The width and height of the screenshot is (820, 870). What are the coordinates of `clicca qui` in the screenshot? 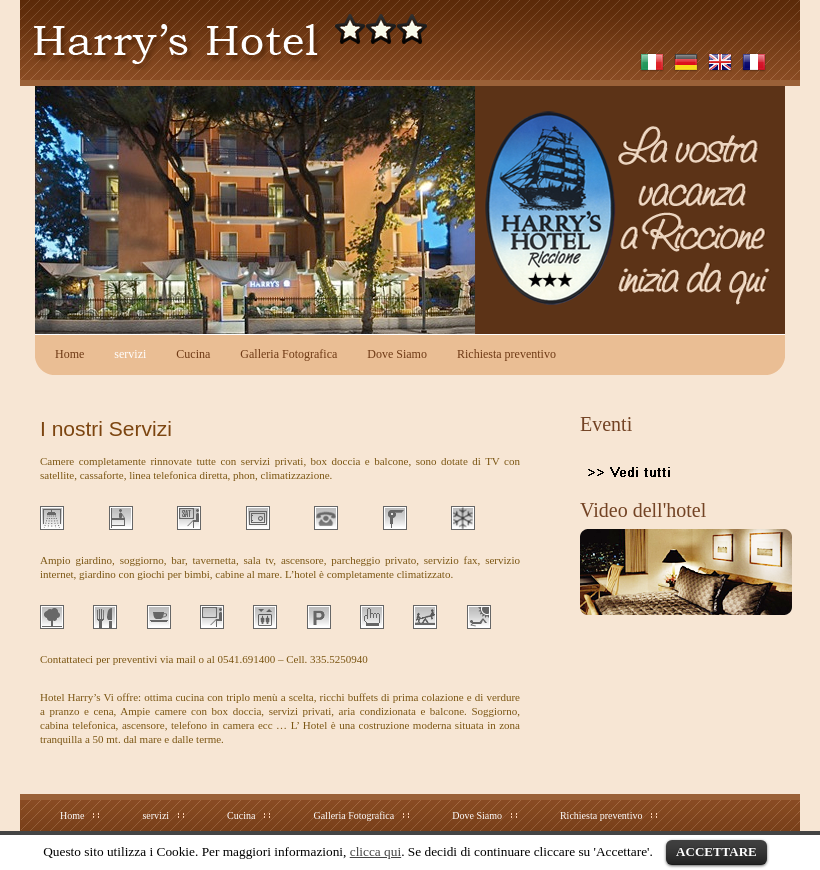 It's located at (375, 851).